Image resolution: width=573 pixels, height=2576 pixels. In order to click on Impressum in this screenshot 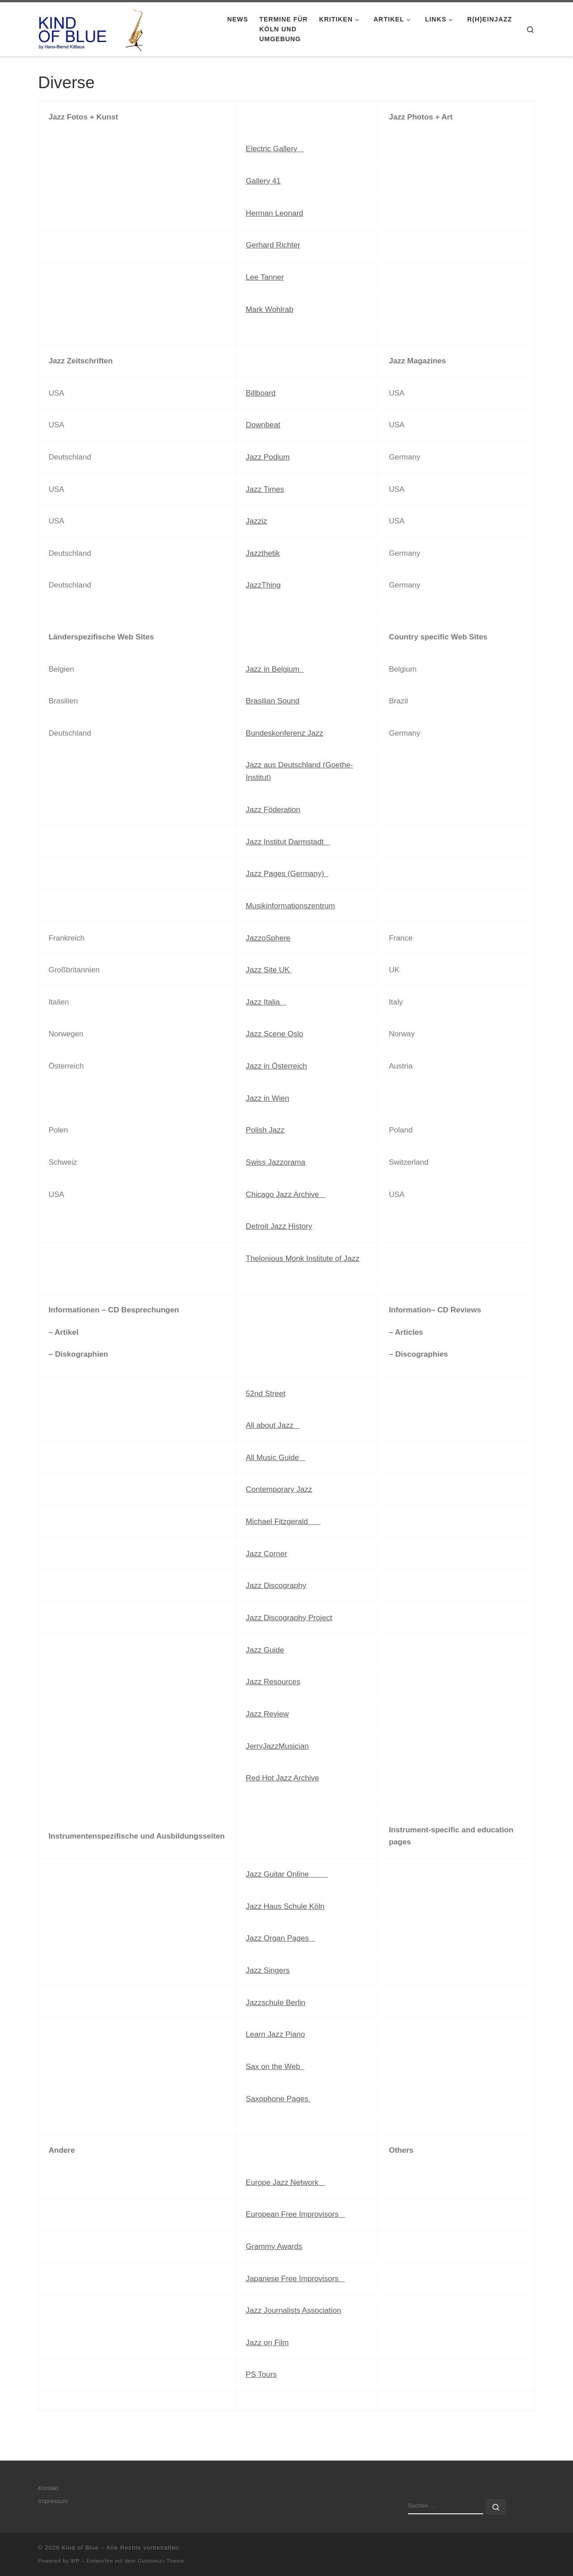, I will do `click(53, 2501)`.